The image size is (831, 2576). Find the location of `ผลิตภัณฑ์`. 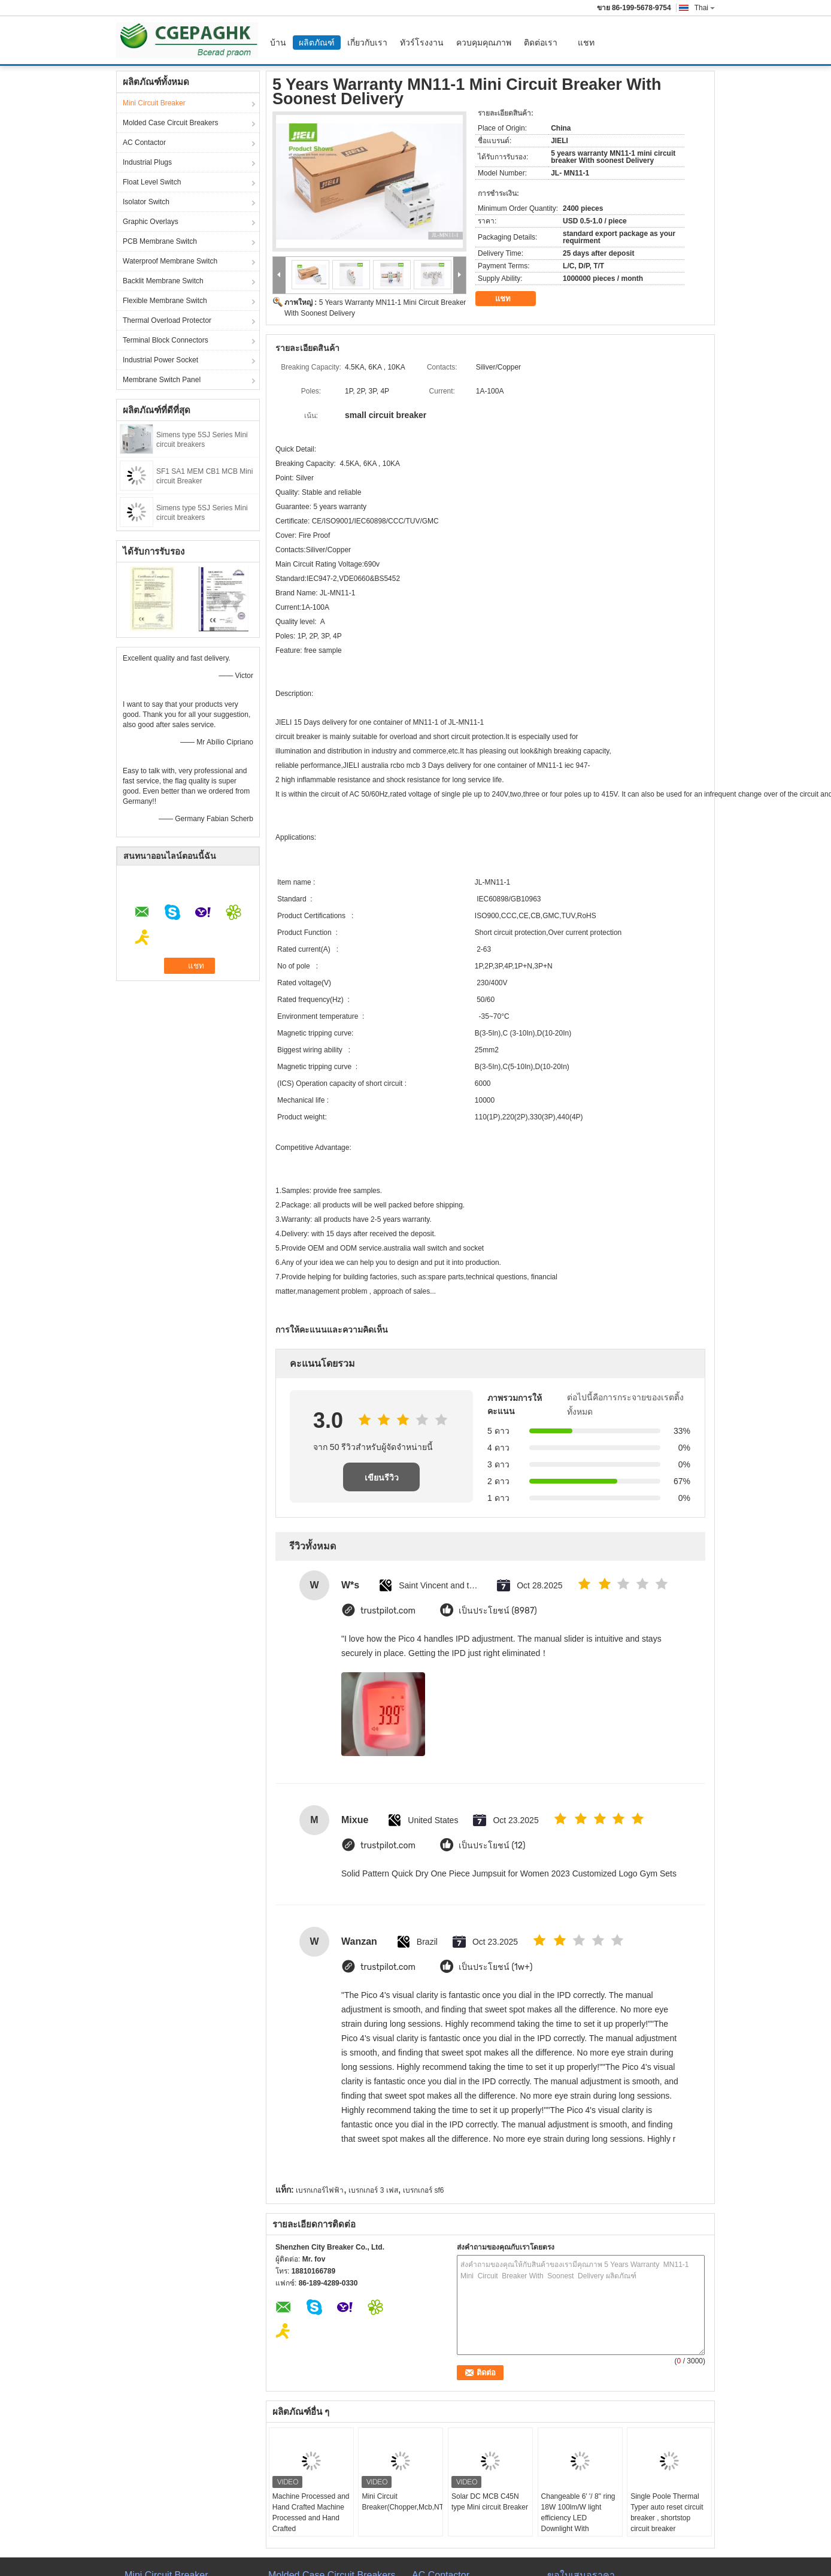

ผลิตภัณฑ์ is located at coordinates (317, 42).